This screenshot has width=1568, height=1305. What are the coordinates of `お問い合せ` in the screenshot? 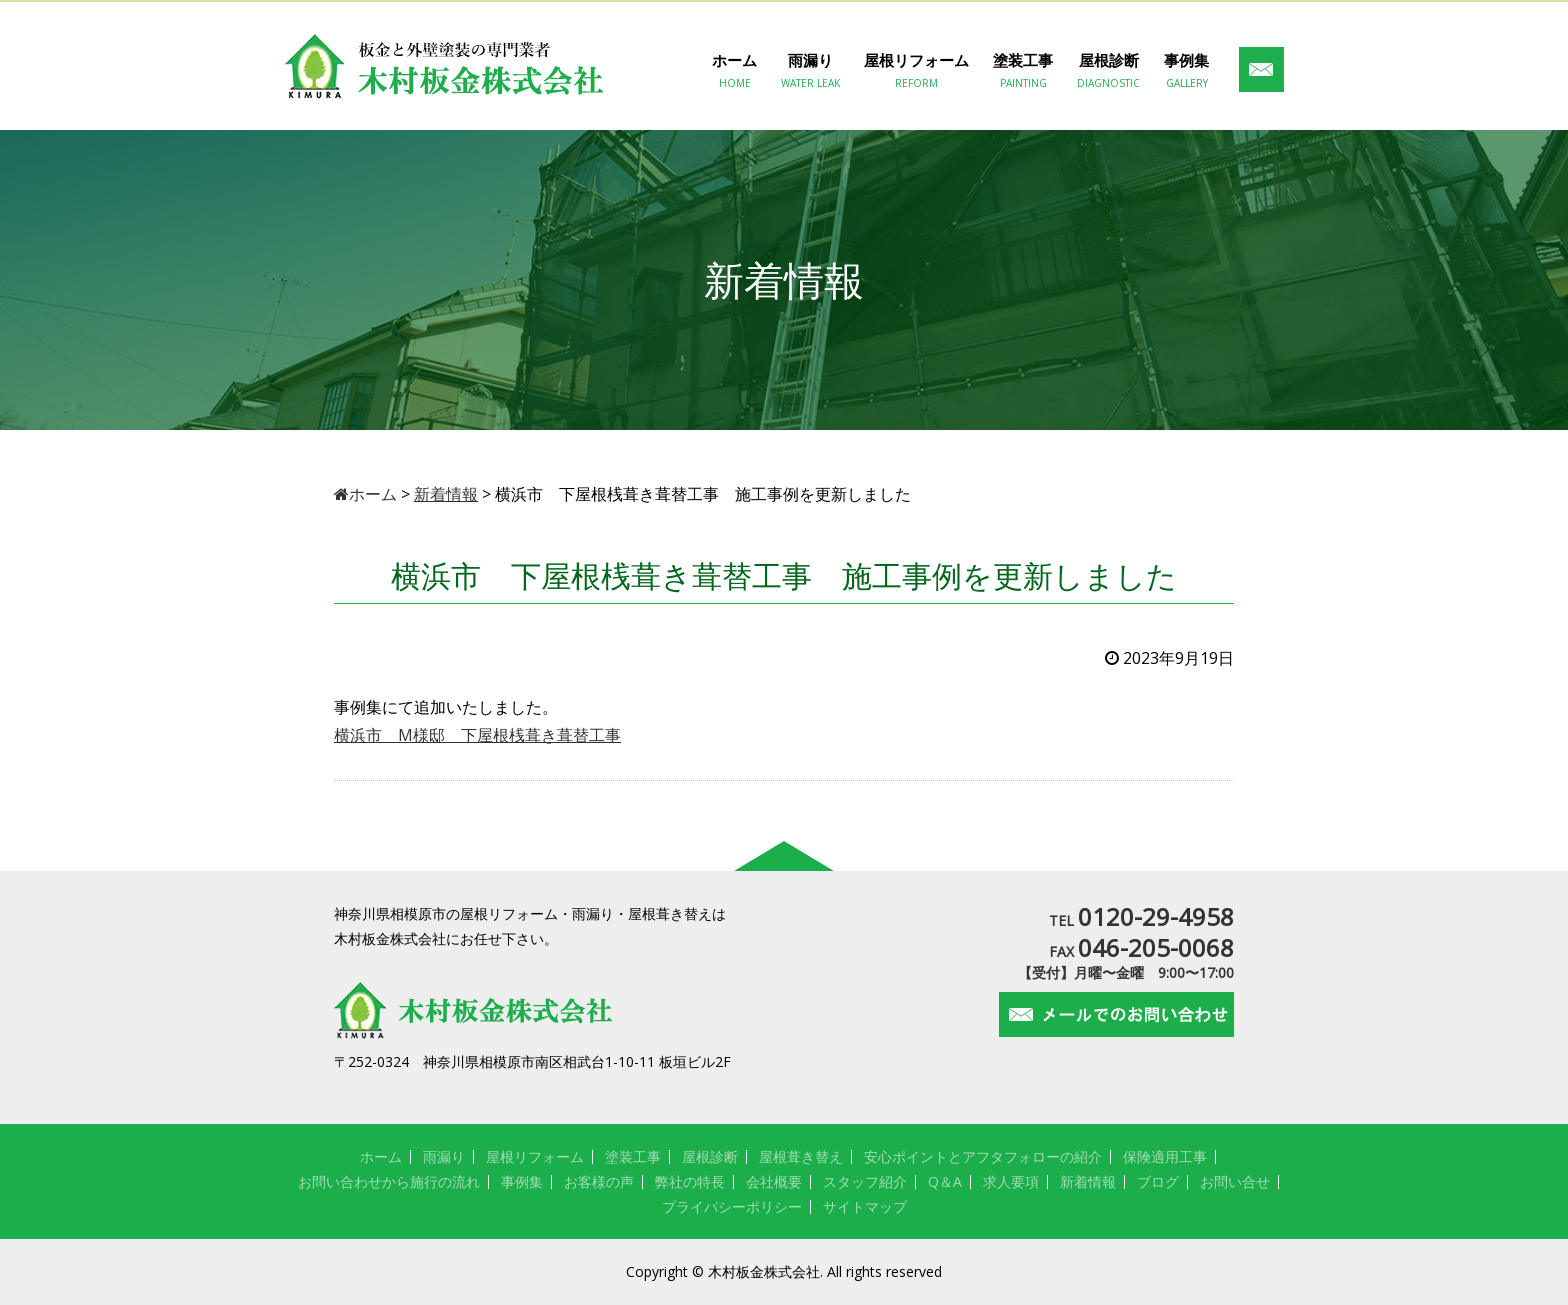 It's located at (1235, 1181).